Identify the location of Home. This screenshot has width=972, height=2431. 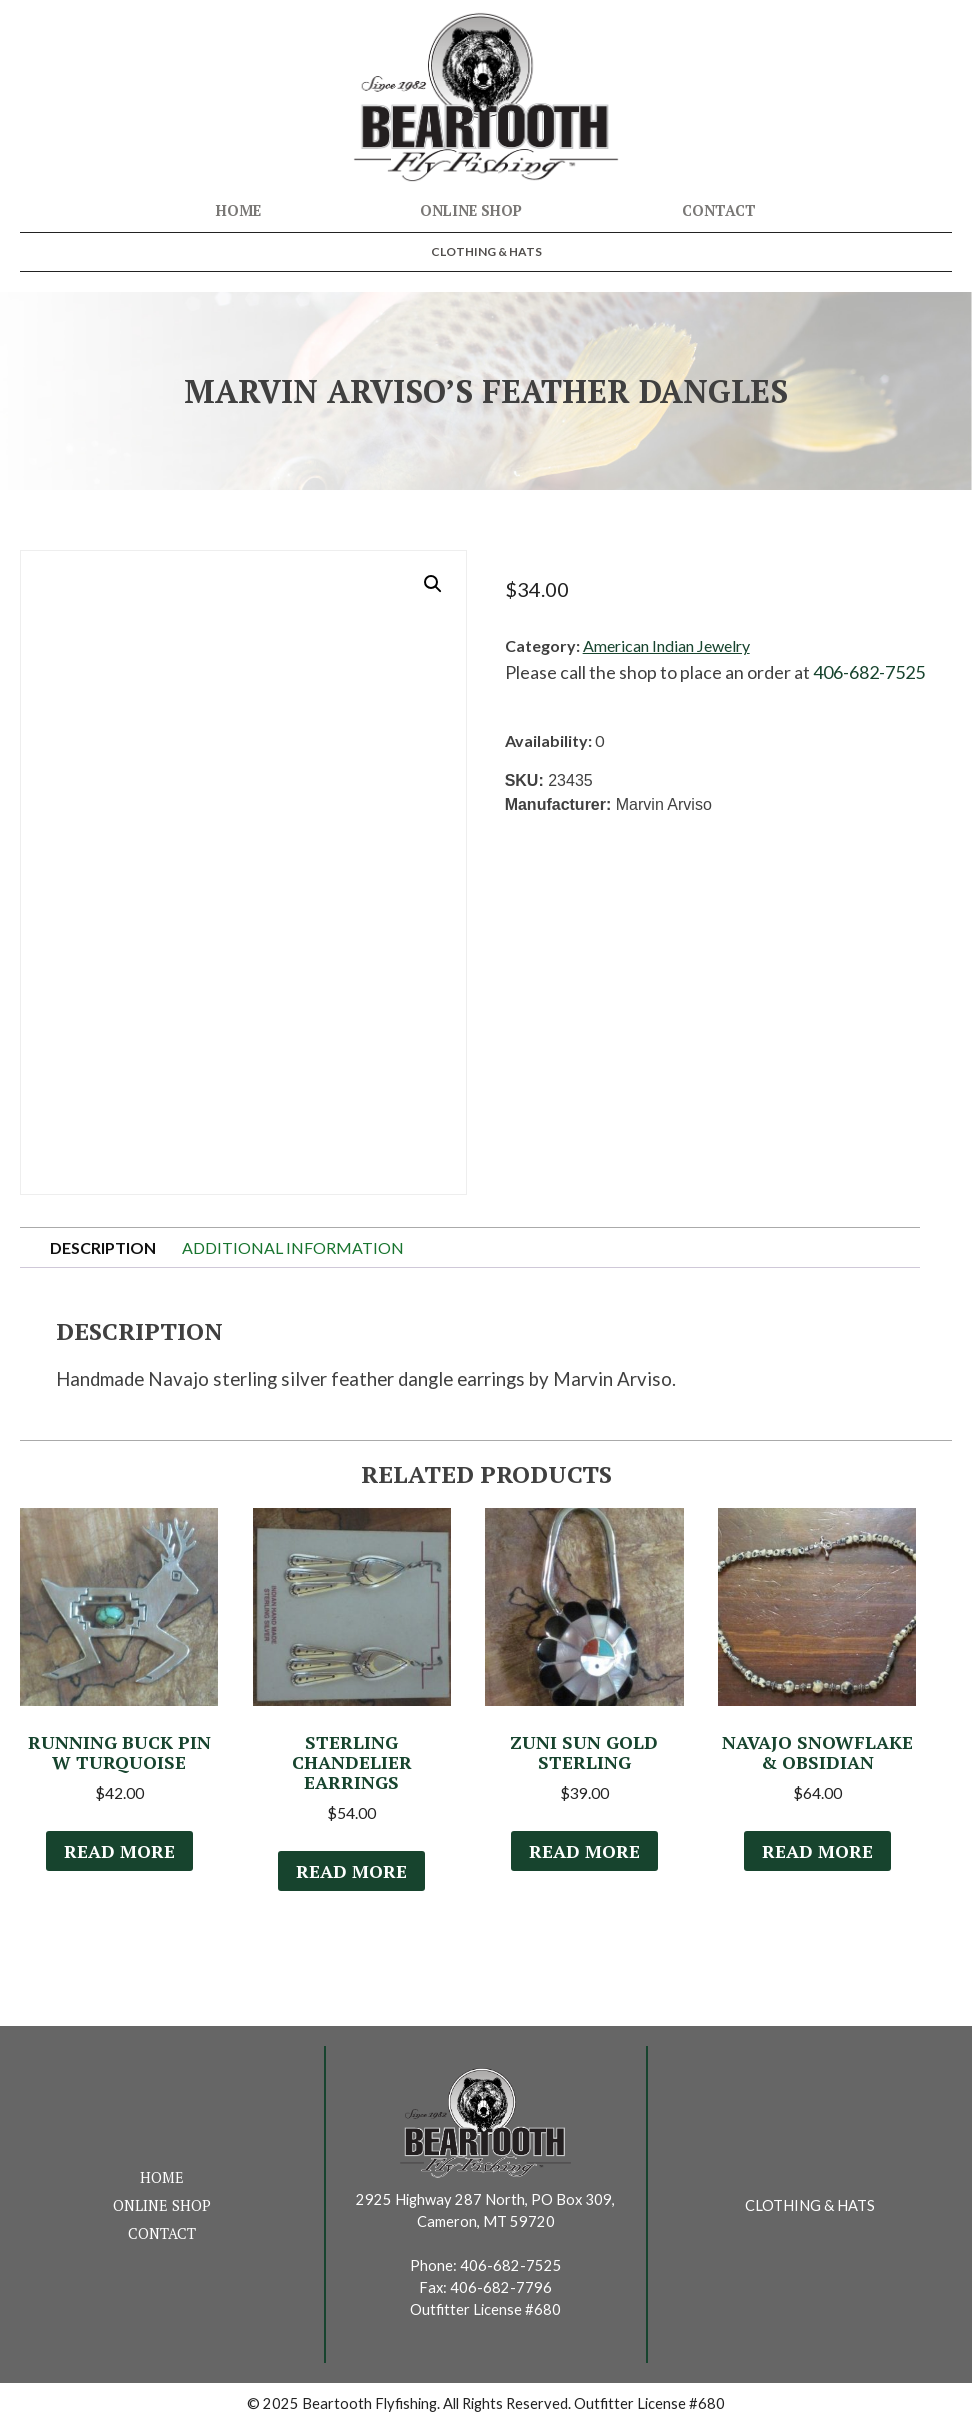
(238, 210).